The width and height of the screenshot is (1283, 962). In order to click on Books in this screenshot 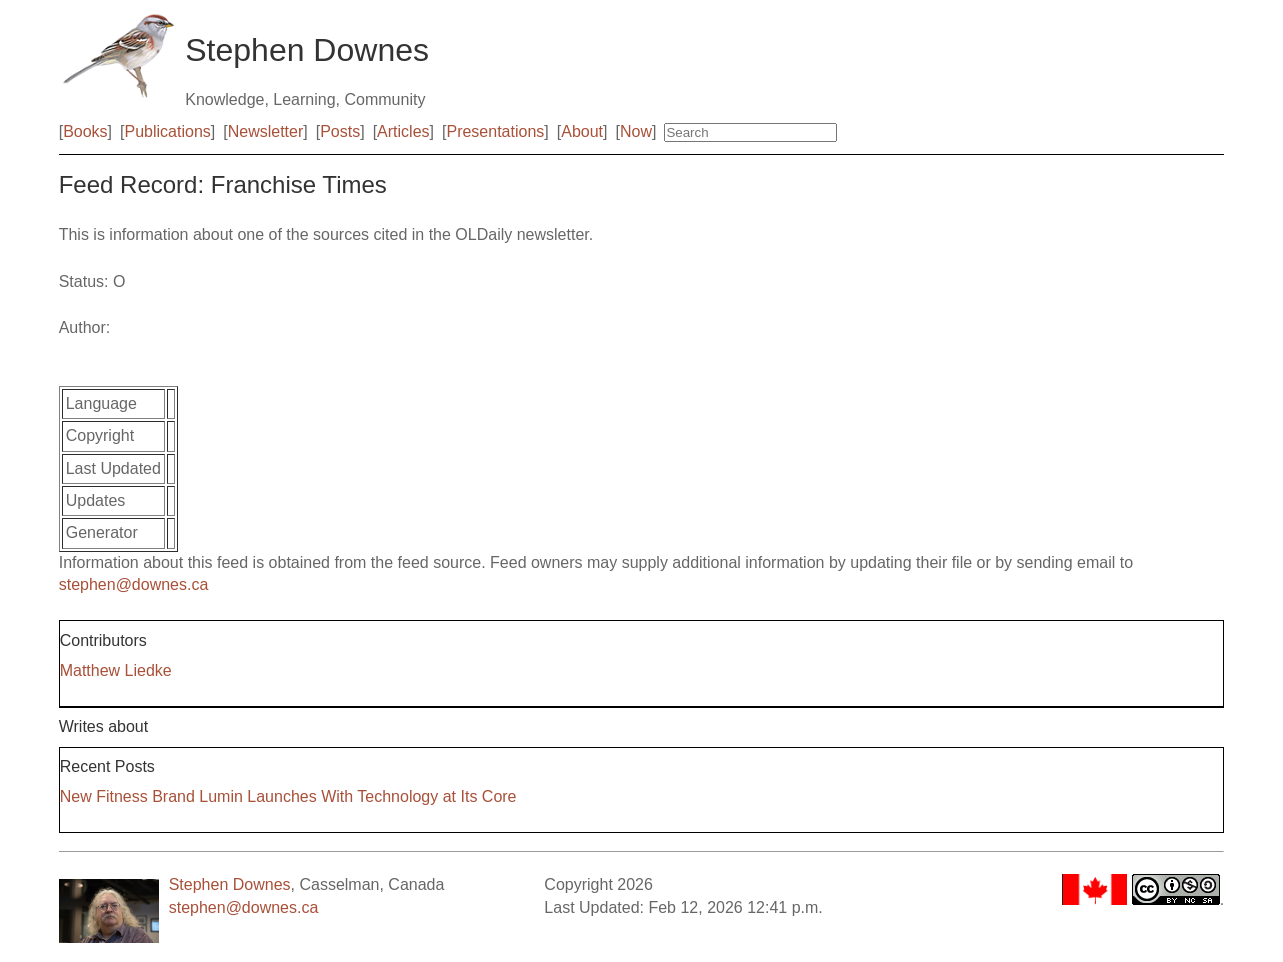, I will do `click(85, 131)`.